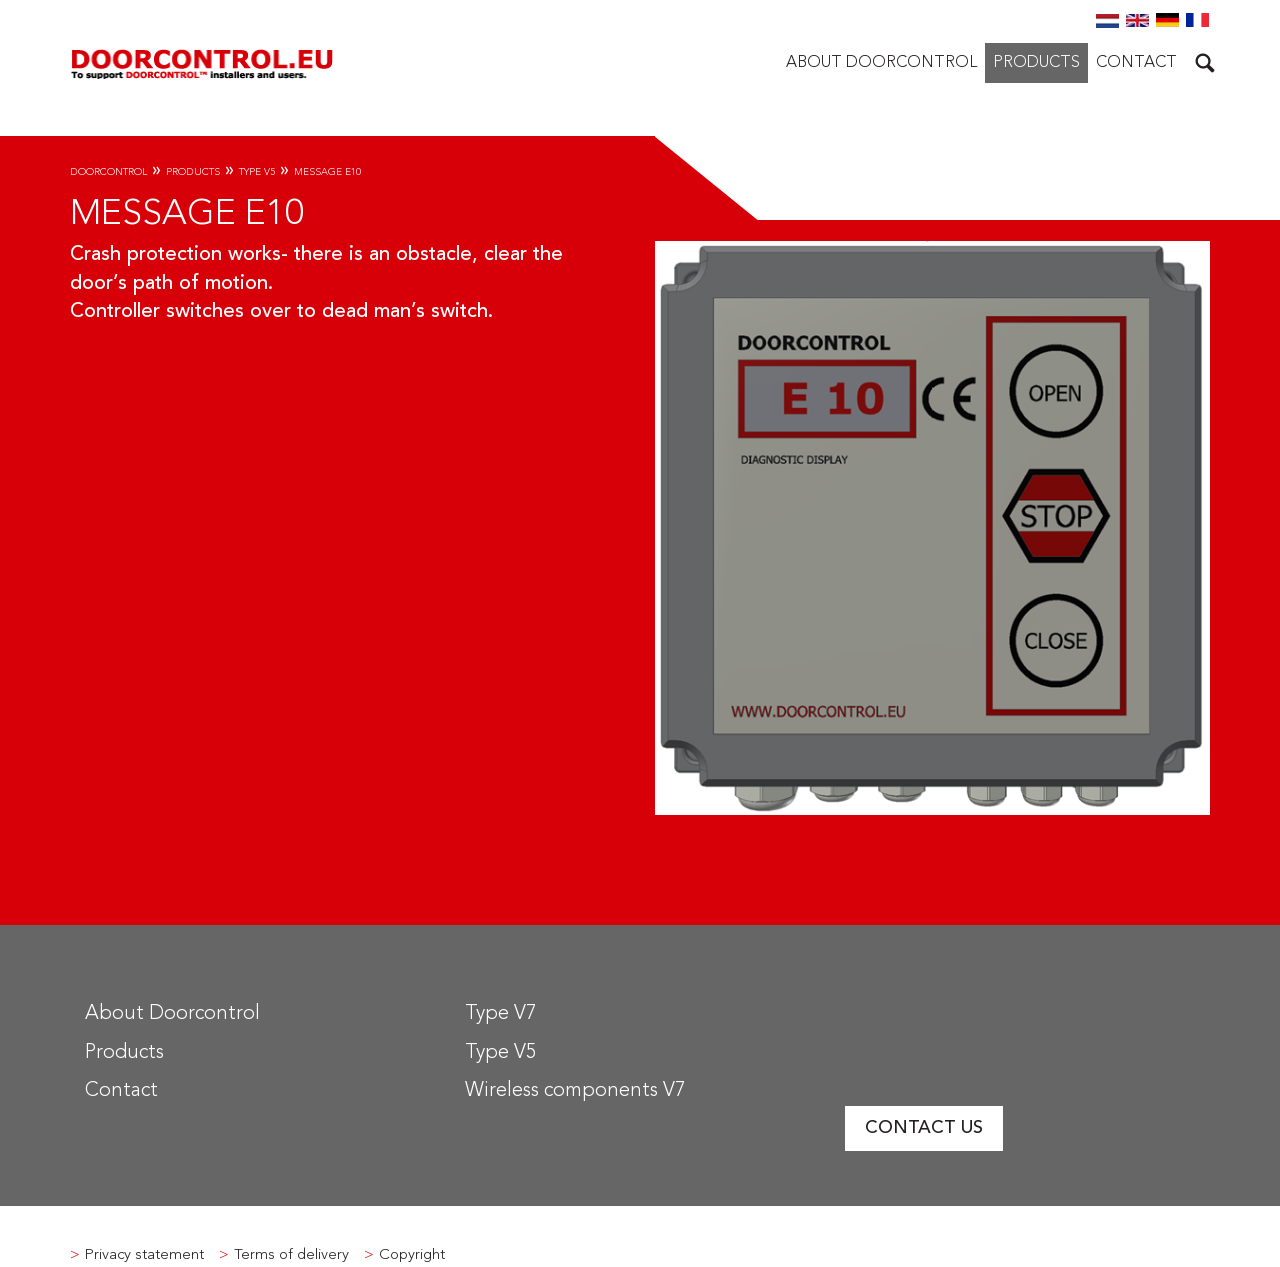 The width and height of the screenshot is (1280, 1267). What do you see at coordinates (327, 172) in the screenshot?
I see `Message E10` at bounding box center [327, 172].